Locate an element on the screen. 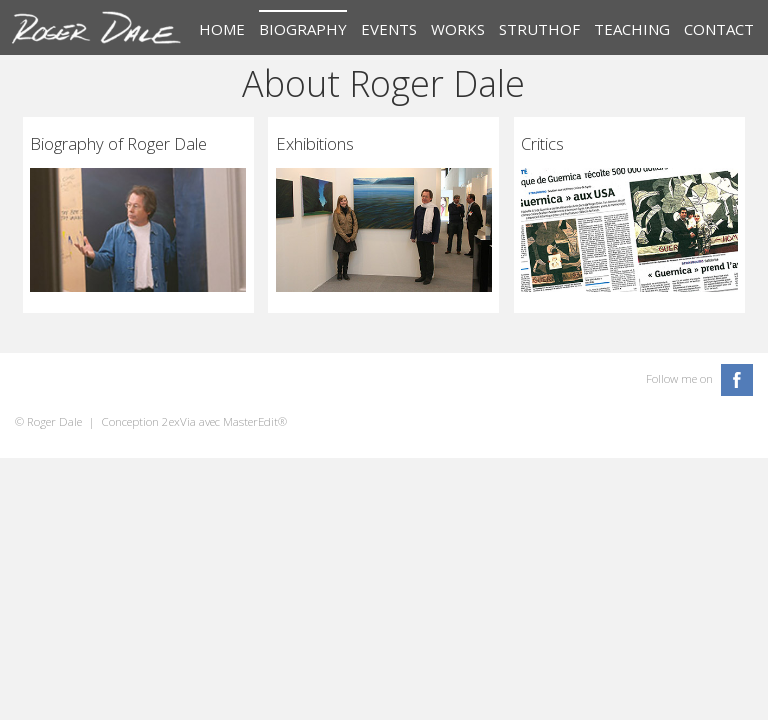 This screenshot has width=768, height=720. Struthof is located at coordinates (539, 29).